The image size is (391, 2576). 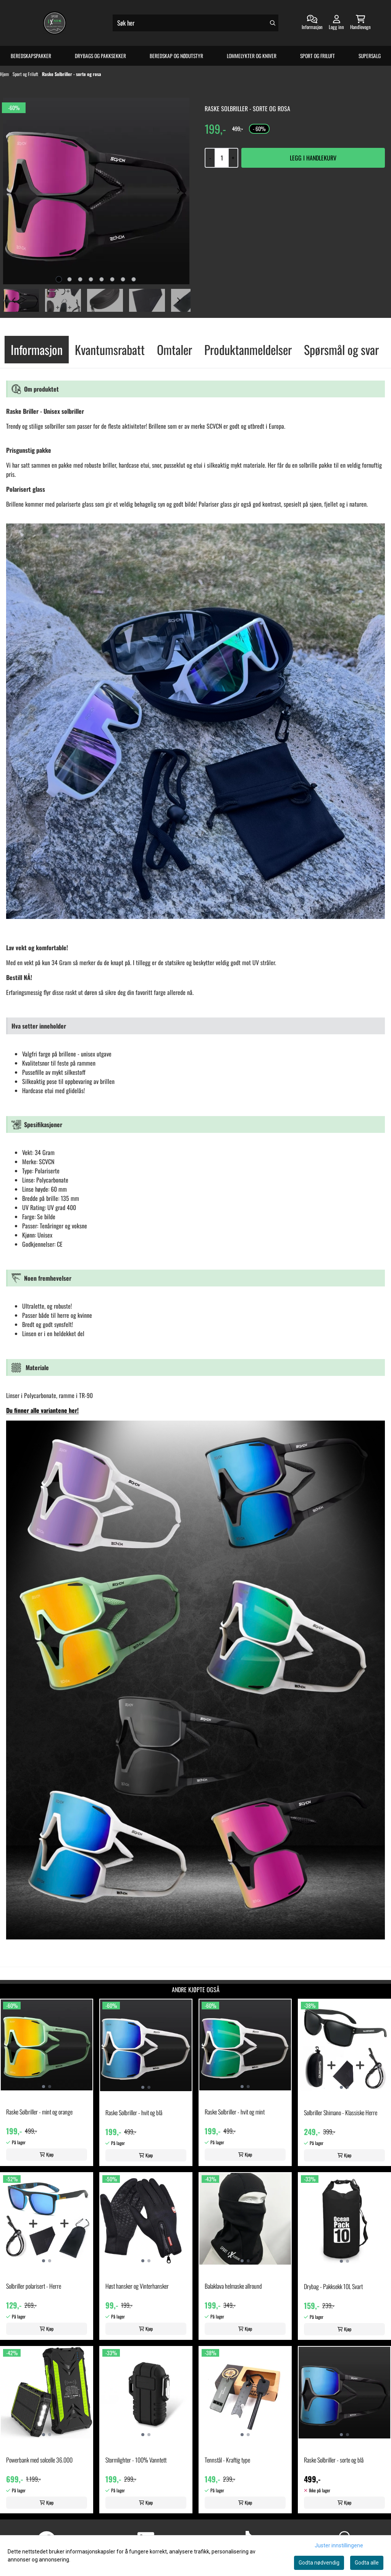 What do you see at coordinates (312, 23) in the screenshot?
I see `[Gå til kontosiden]` at bounding box center [312, 23].